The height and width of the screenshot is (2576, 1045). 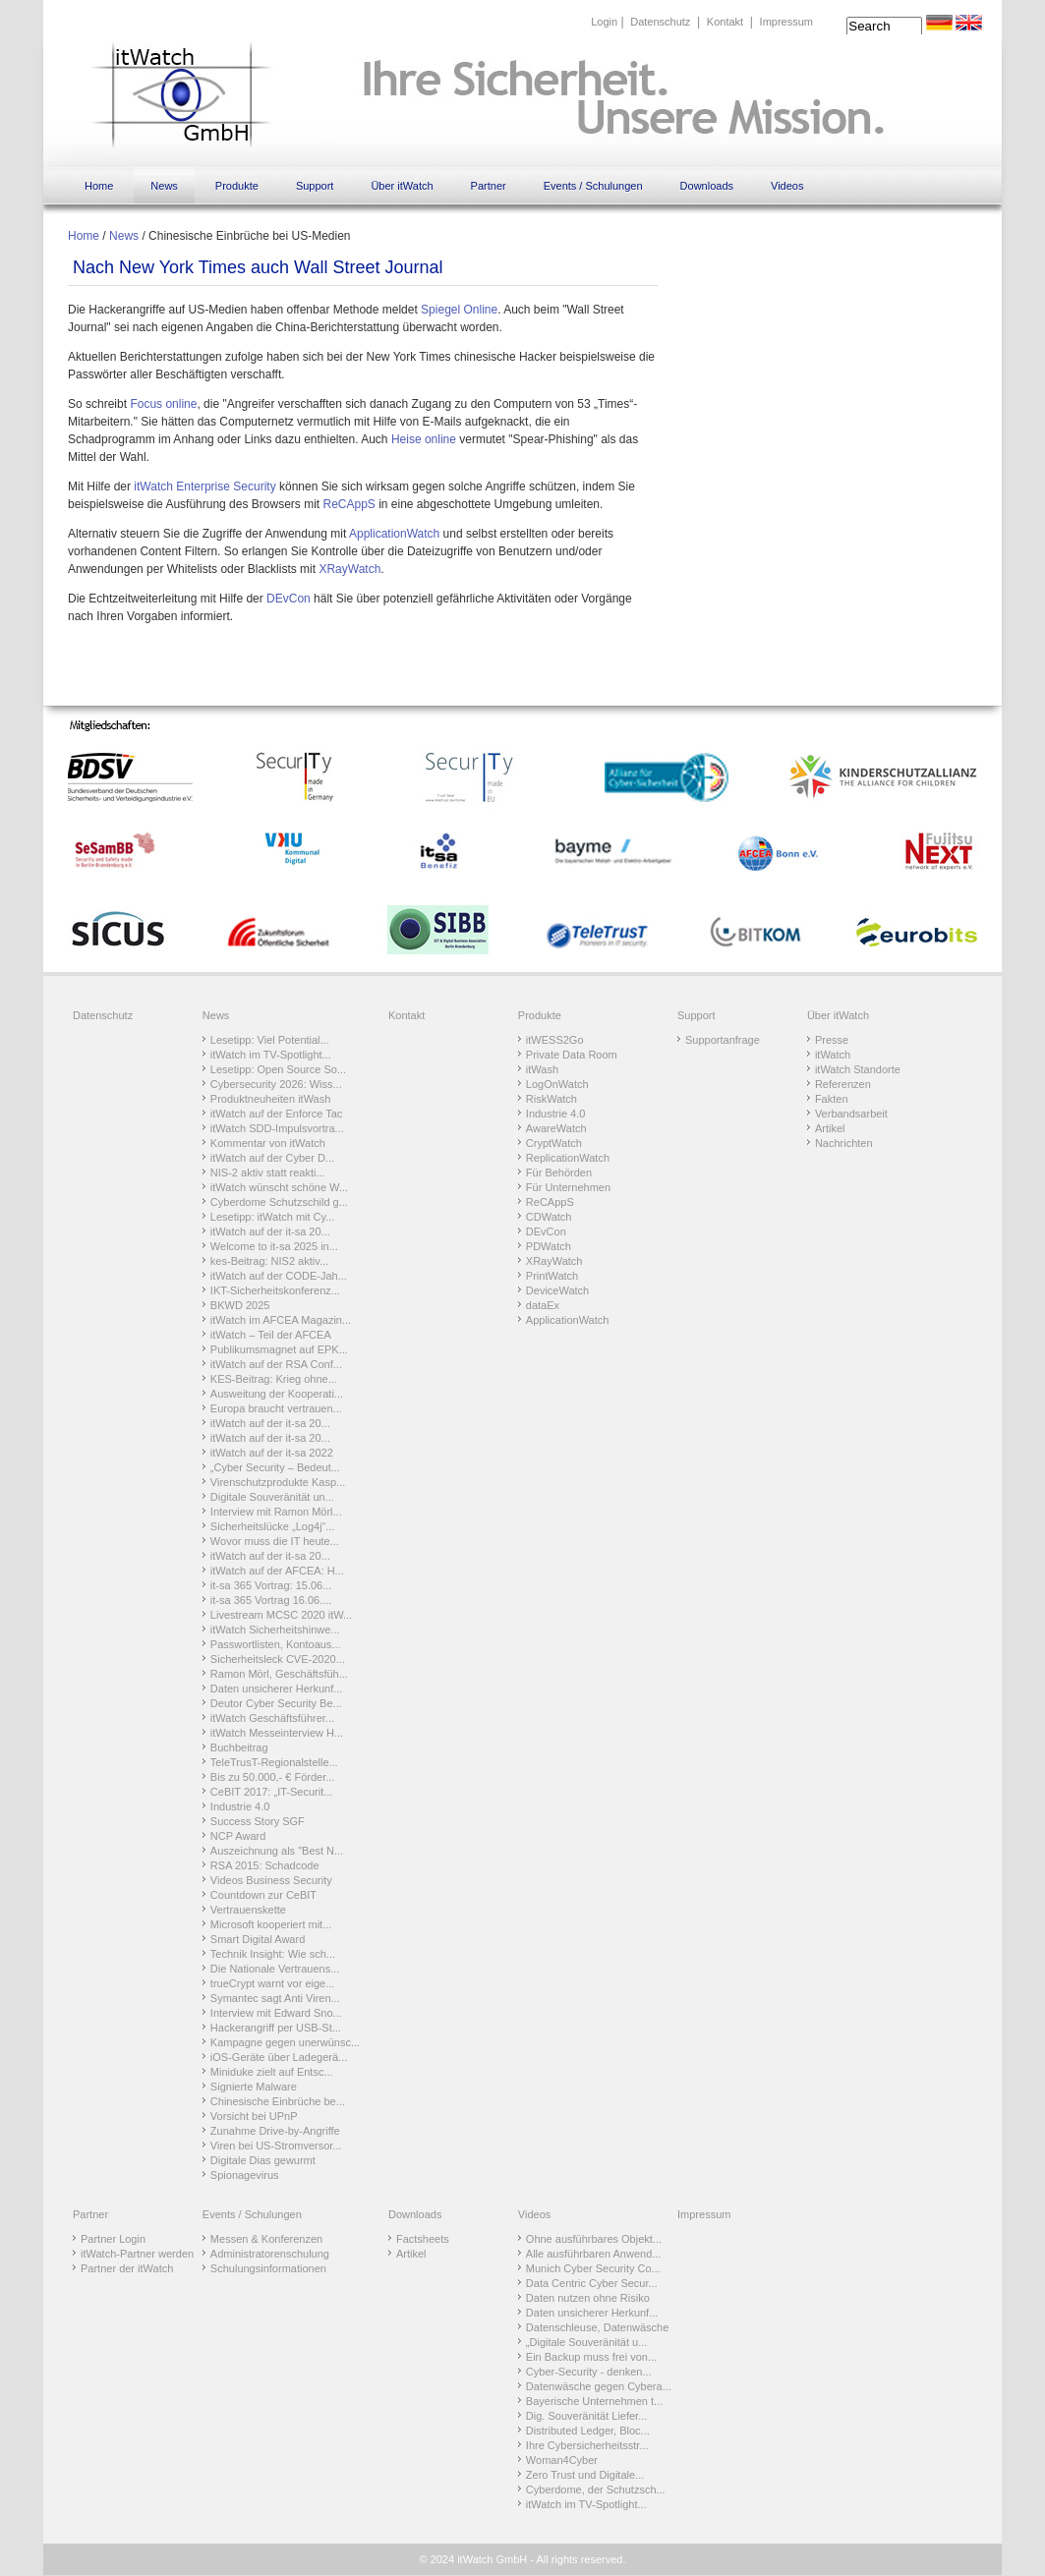 I want to click on itWatch Standorte, so click(x=857, y=1069).